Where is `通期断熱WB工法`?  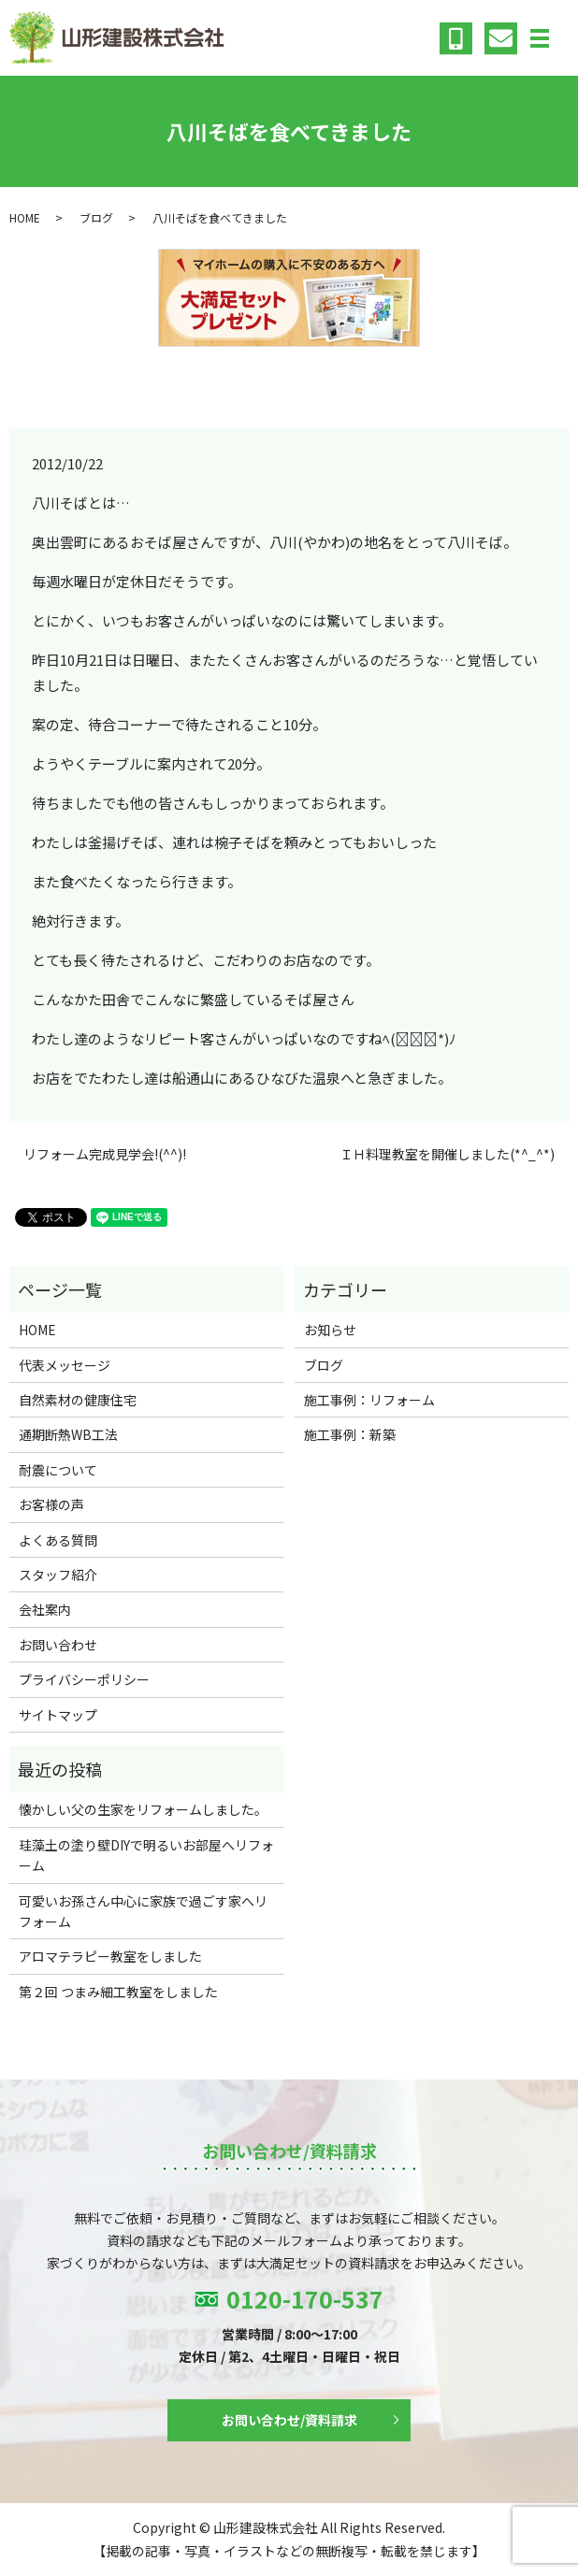 通期断熱WB工法 is located at coordinates (68, 1434).